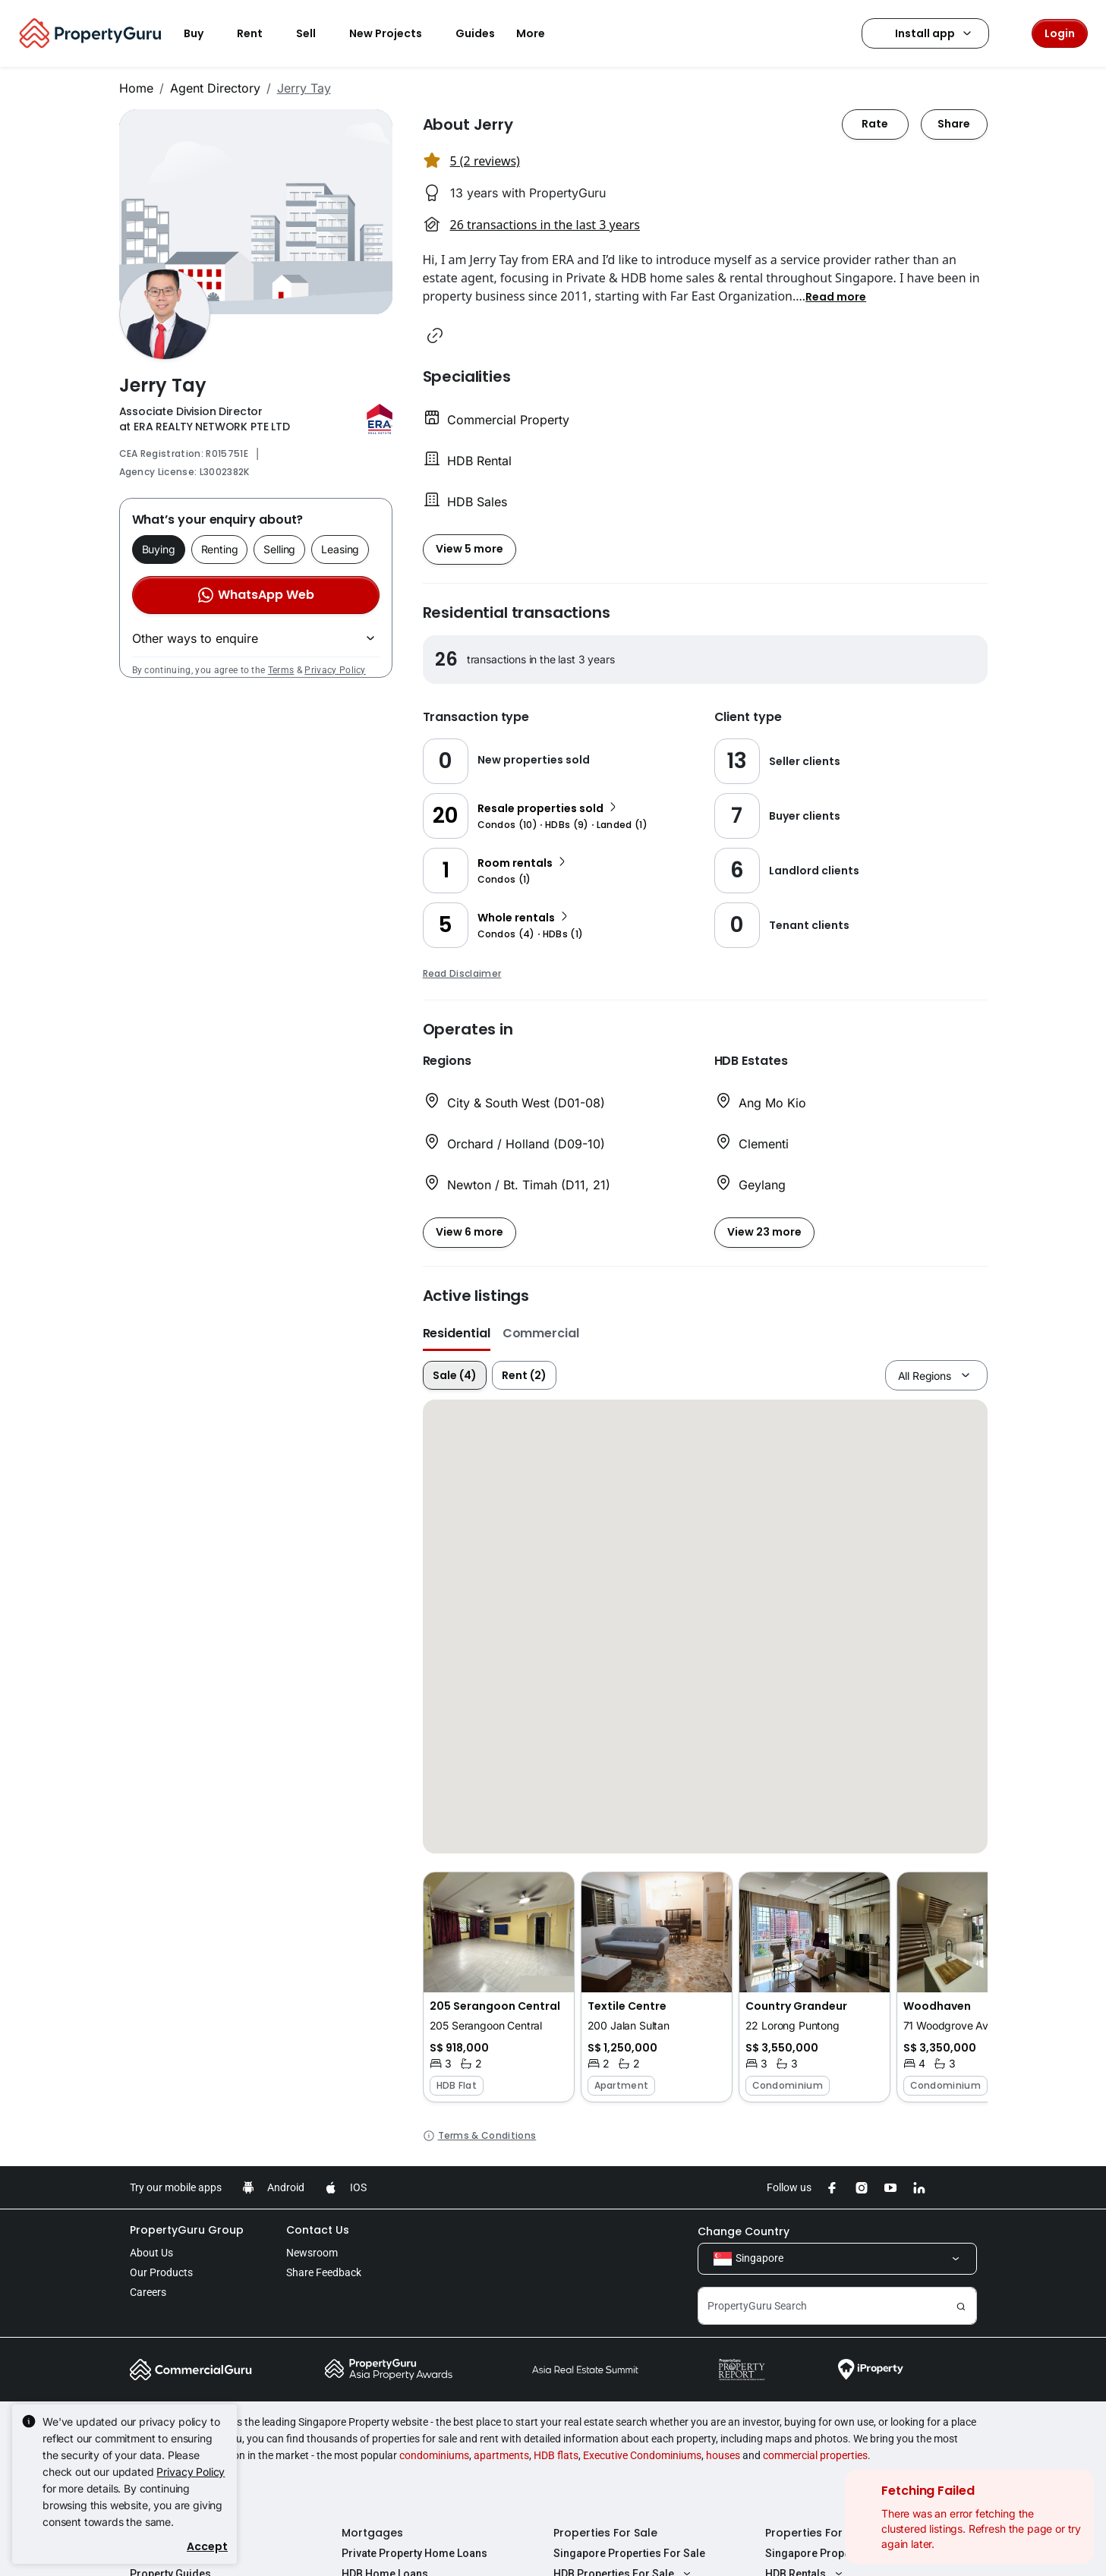  Describe the element at coordinates (281, 670) in the screenshot. I see `Terms` at that location.